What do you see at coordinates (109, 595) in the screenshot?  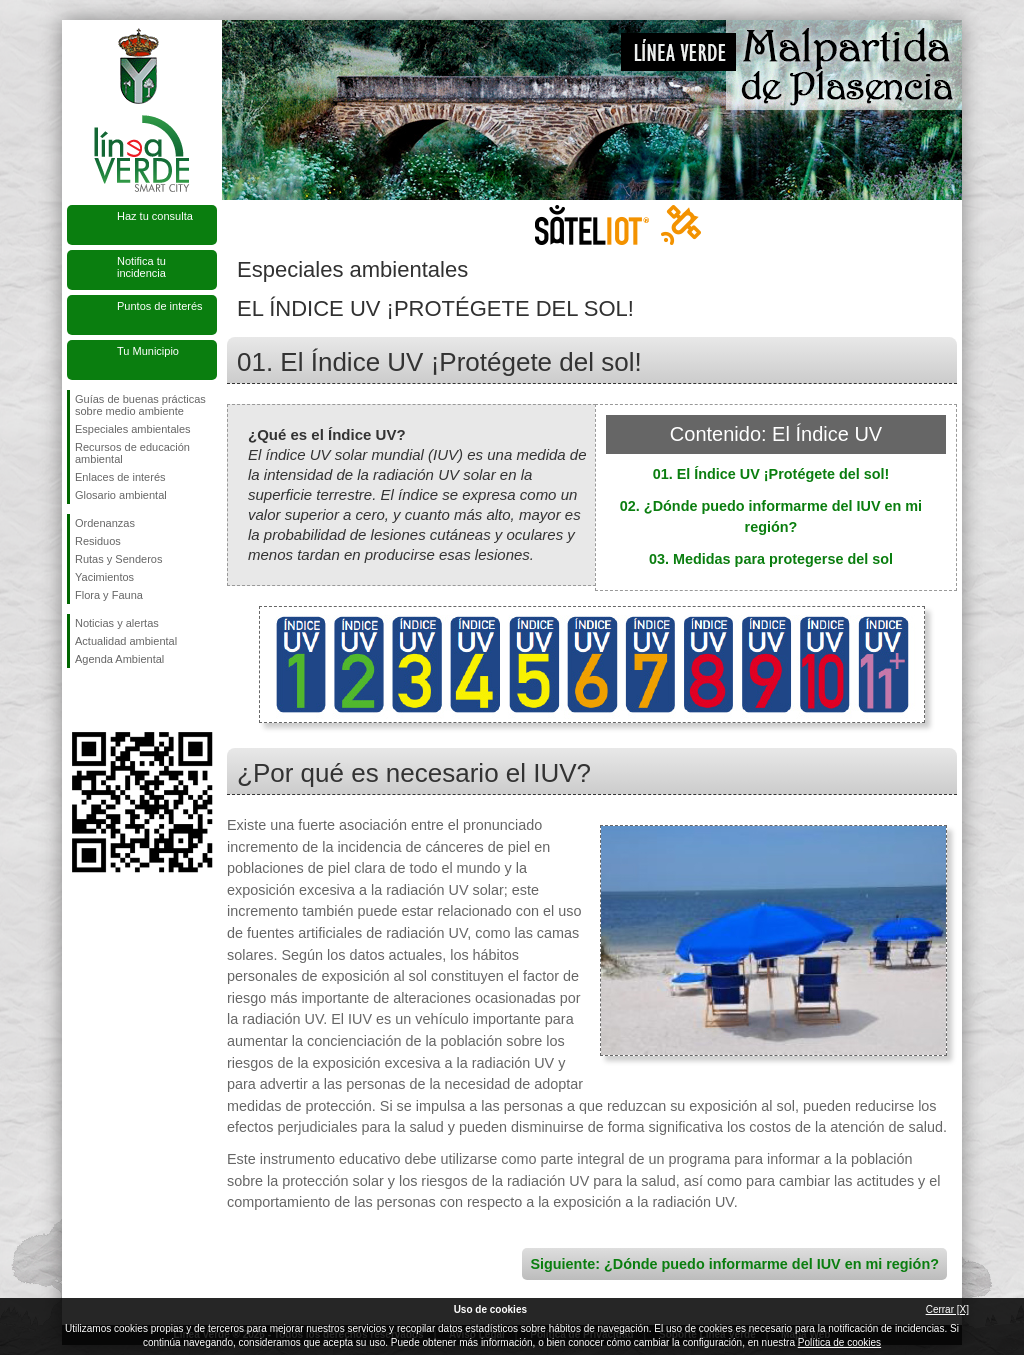 I see `Flora y Fauna` at bounding box center [109, 595].